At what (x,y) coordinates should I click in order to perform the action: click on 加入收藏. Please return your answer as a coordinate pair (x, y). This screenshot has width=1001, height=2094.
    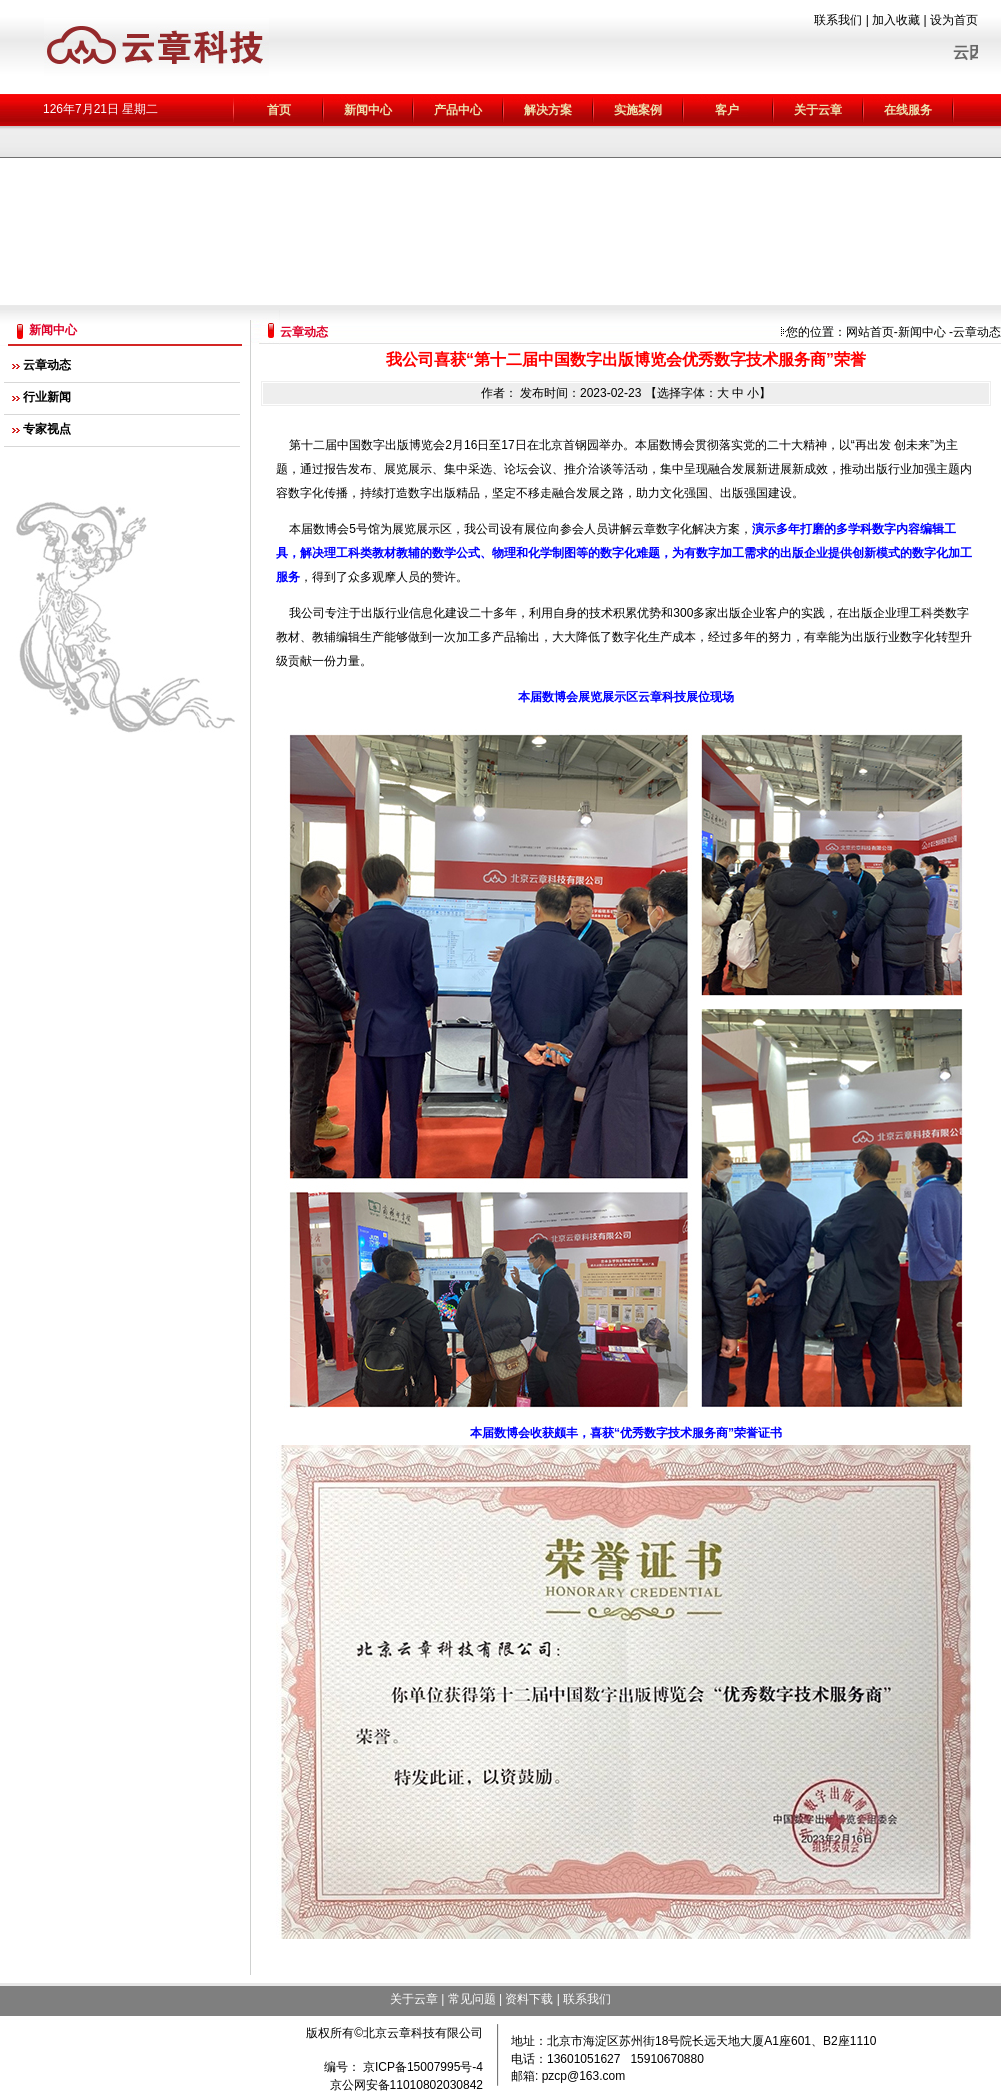
    Looking at the image, I should click on (896, 20).